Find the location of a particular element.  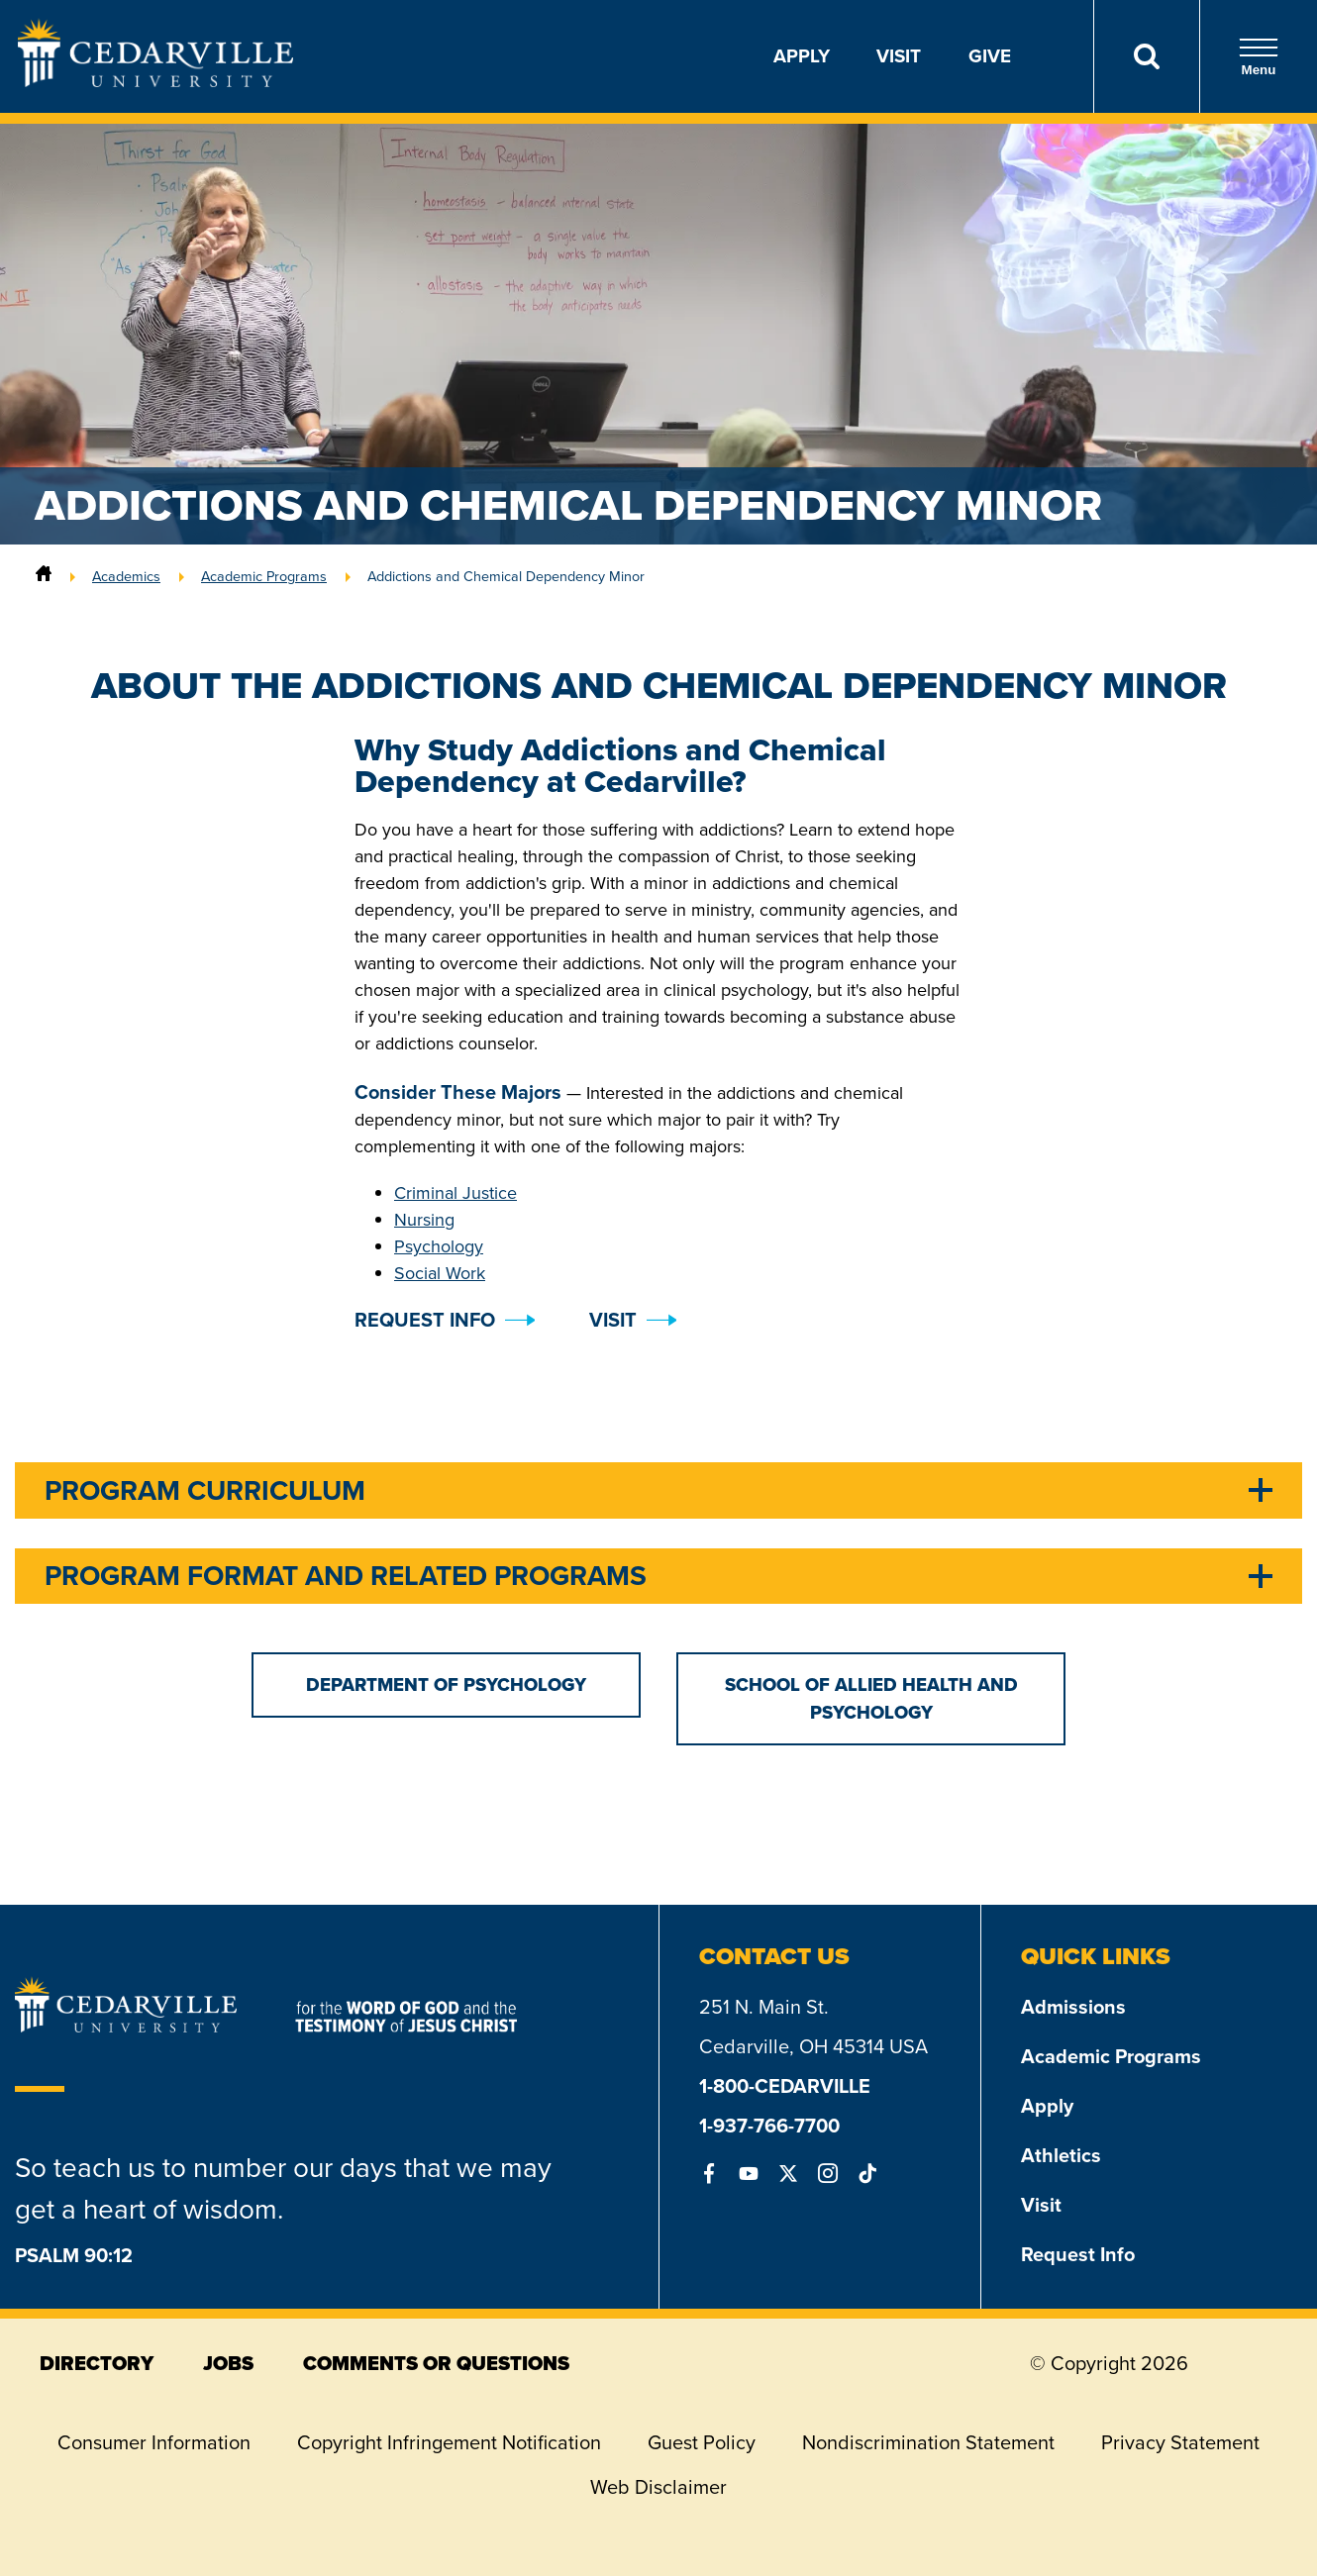

Request Info [button] is located at coordinates (425, 1320).